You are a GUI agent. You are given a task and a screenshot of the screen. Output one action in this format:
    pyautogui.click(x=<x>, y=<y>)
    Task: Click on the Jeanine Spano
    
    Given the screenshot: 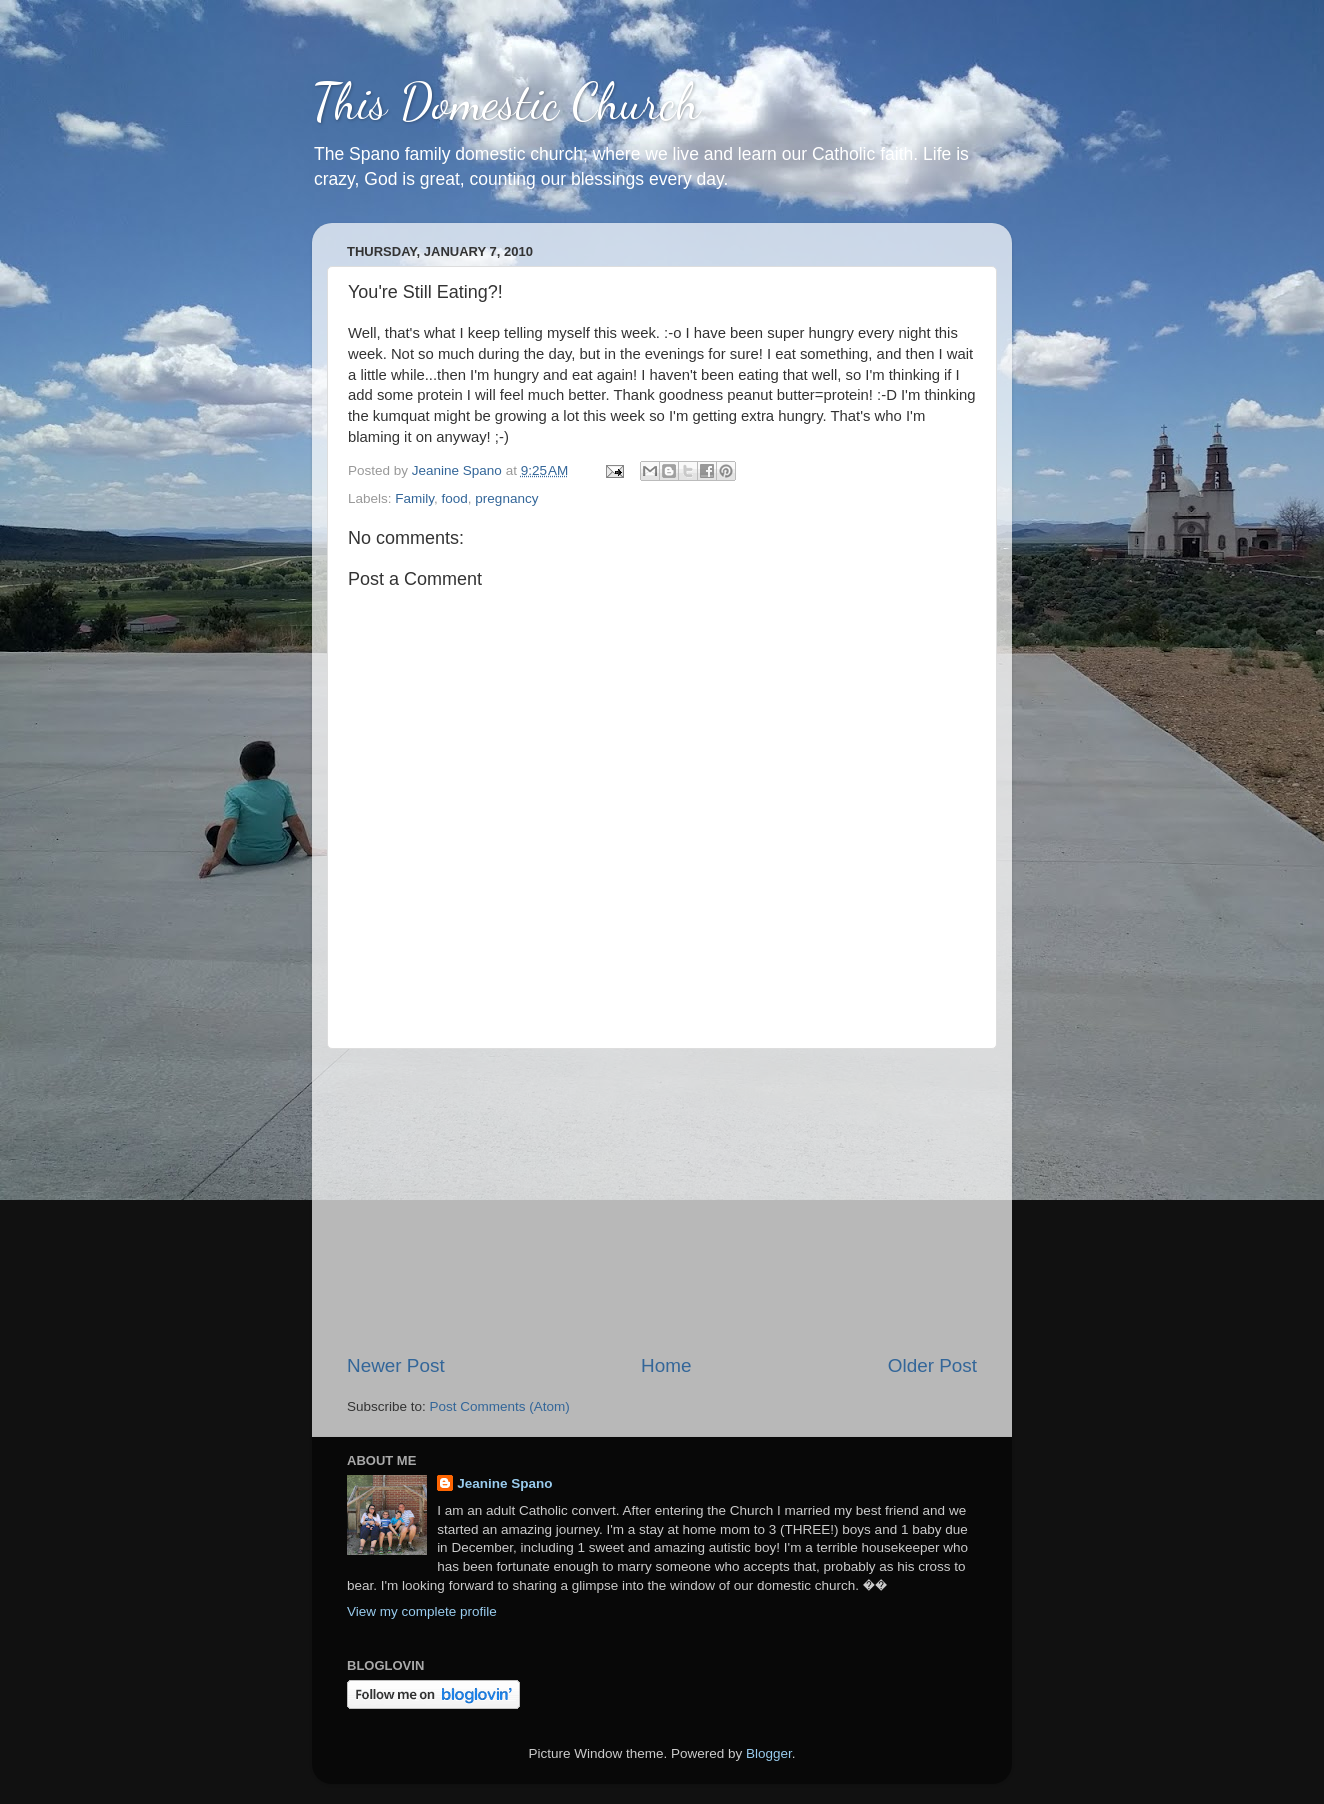 What is the action you would take?
    pyautogui.click(x=504, y=1483)
    